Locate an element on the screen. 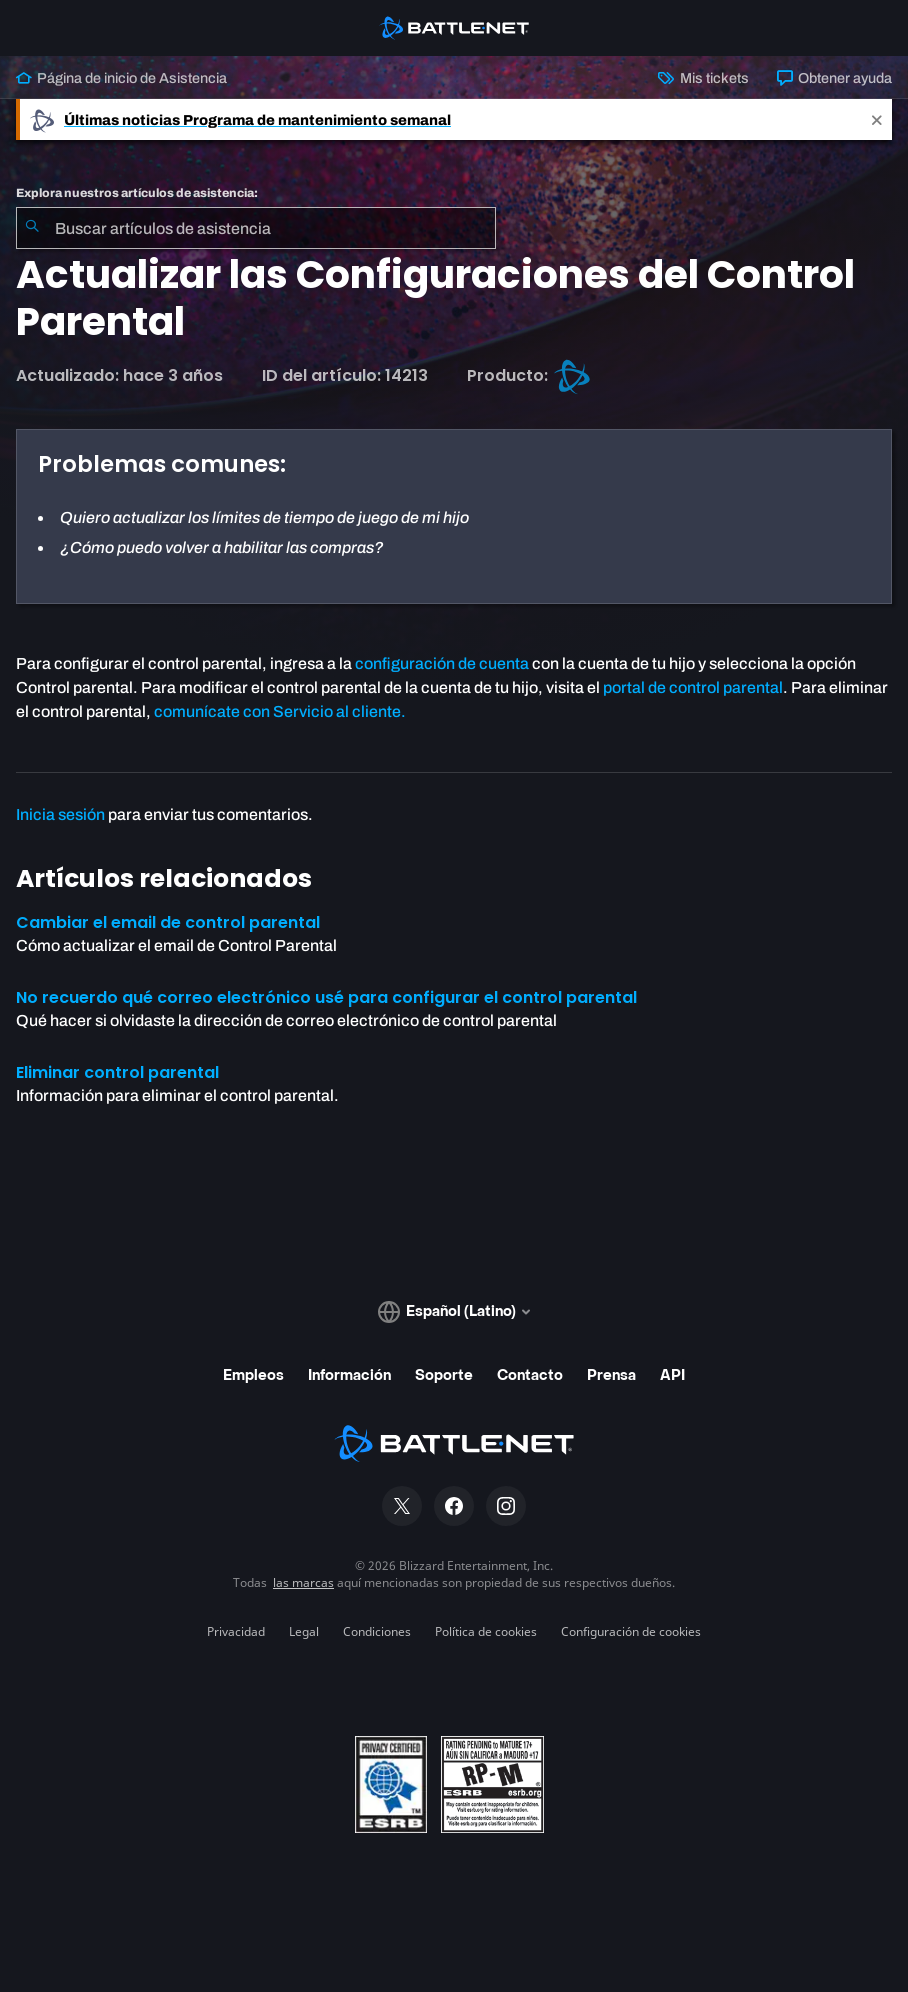 The width and height of the screenshot is (908, 1992). Explora nuestros artículos de asistencia: is located at coordinates (137, 193).